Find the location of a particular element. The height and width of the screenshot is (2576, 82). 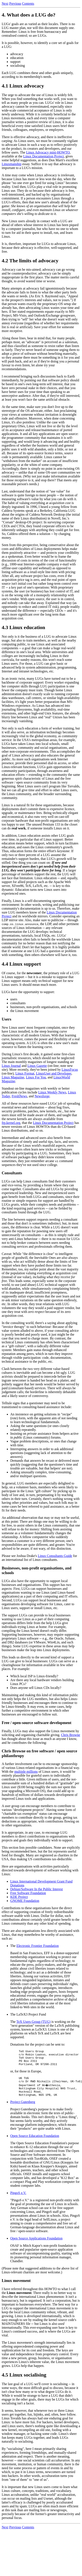

Linux Journal is located at coordinates (11, 1066).